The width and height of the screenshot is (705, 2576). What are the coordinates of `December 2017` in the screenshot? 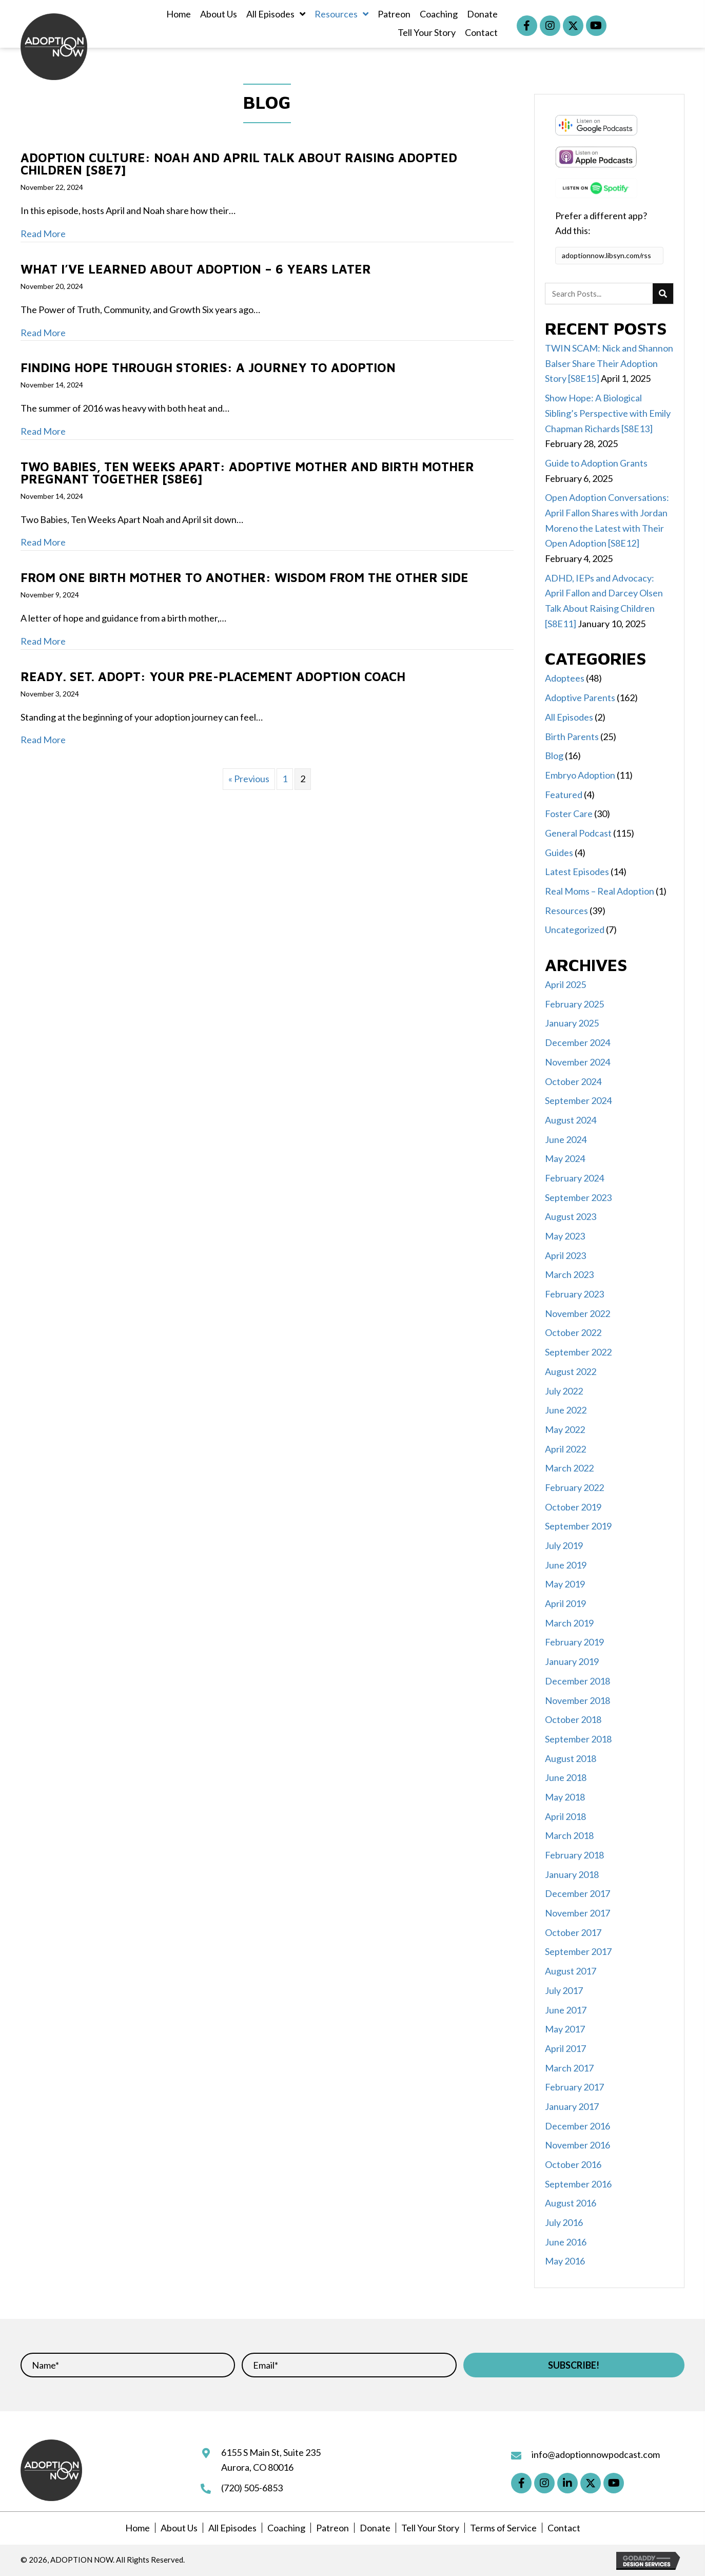 It's located at (577, 1893).